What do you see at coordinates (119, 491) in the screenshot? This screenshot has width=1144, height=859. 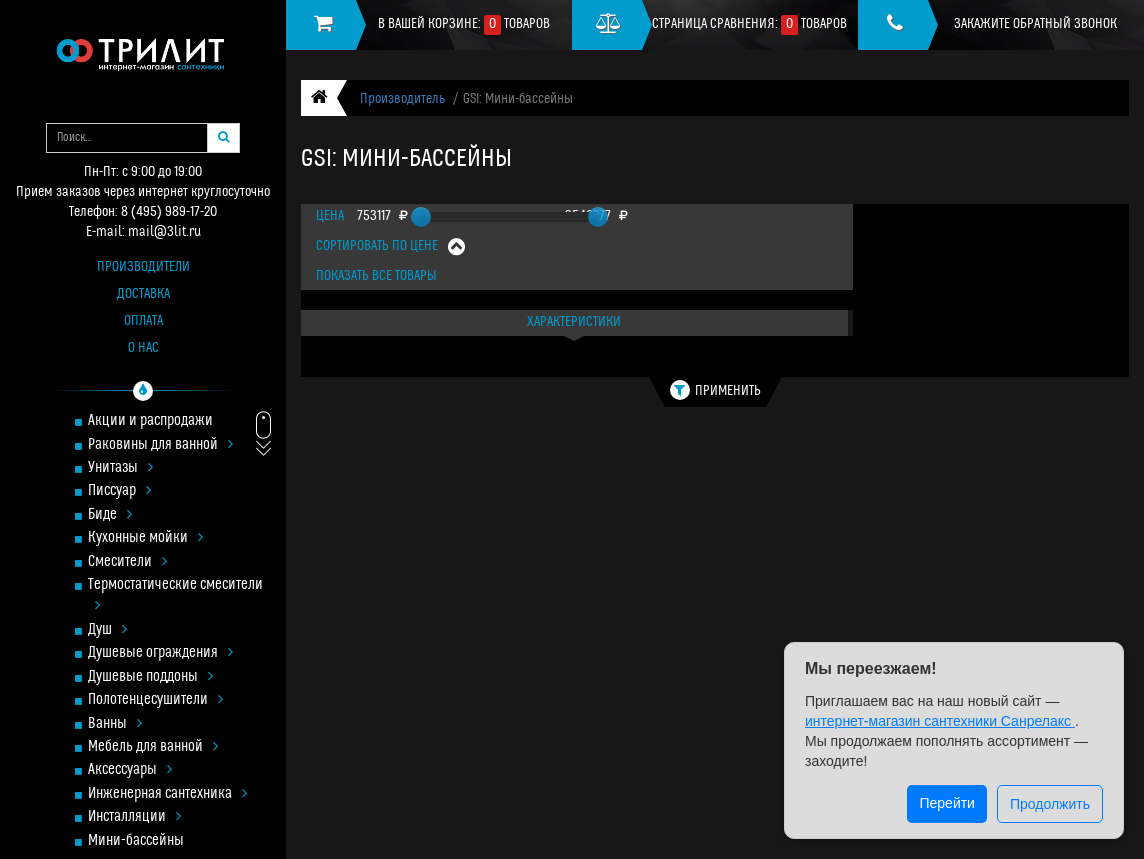 I see `Писсуар` at bounding box center [119, 491].